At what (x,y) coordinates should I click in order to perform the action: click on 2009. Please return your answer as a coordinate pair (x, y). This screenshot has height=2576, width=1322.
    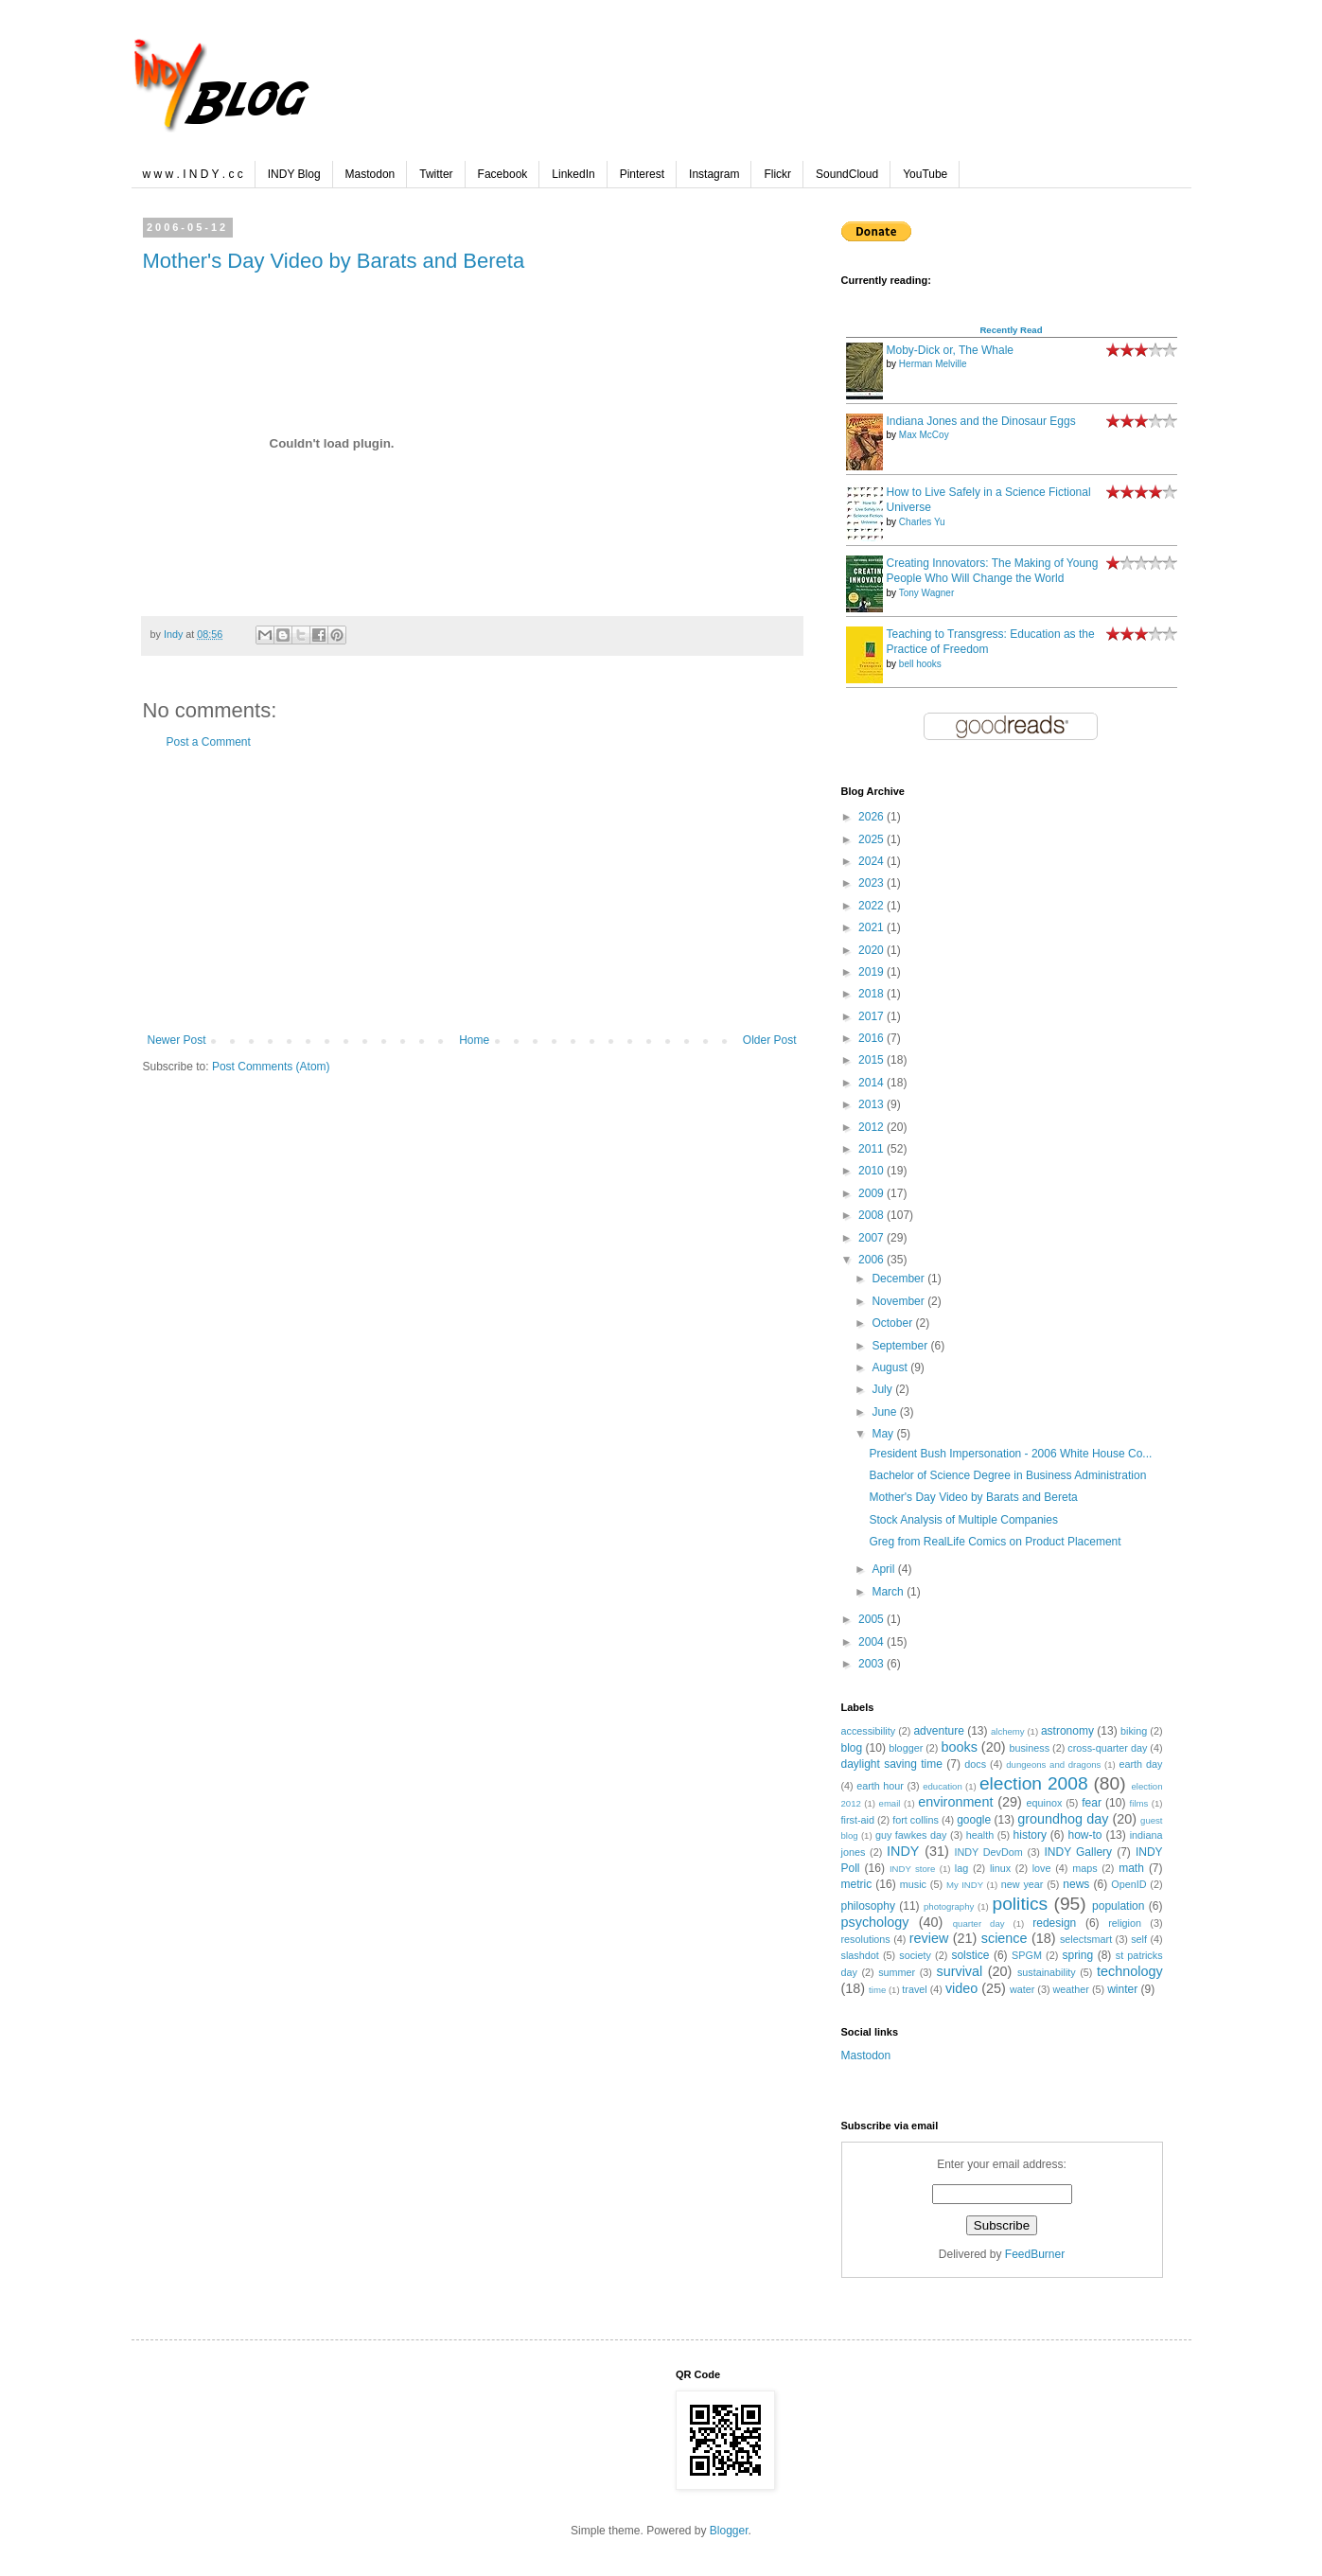
    Looking at the image, I should click on (872, 1193).